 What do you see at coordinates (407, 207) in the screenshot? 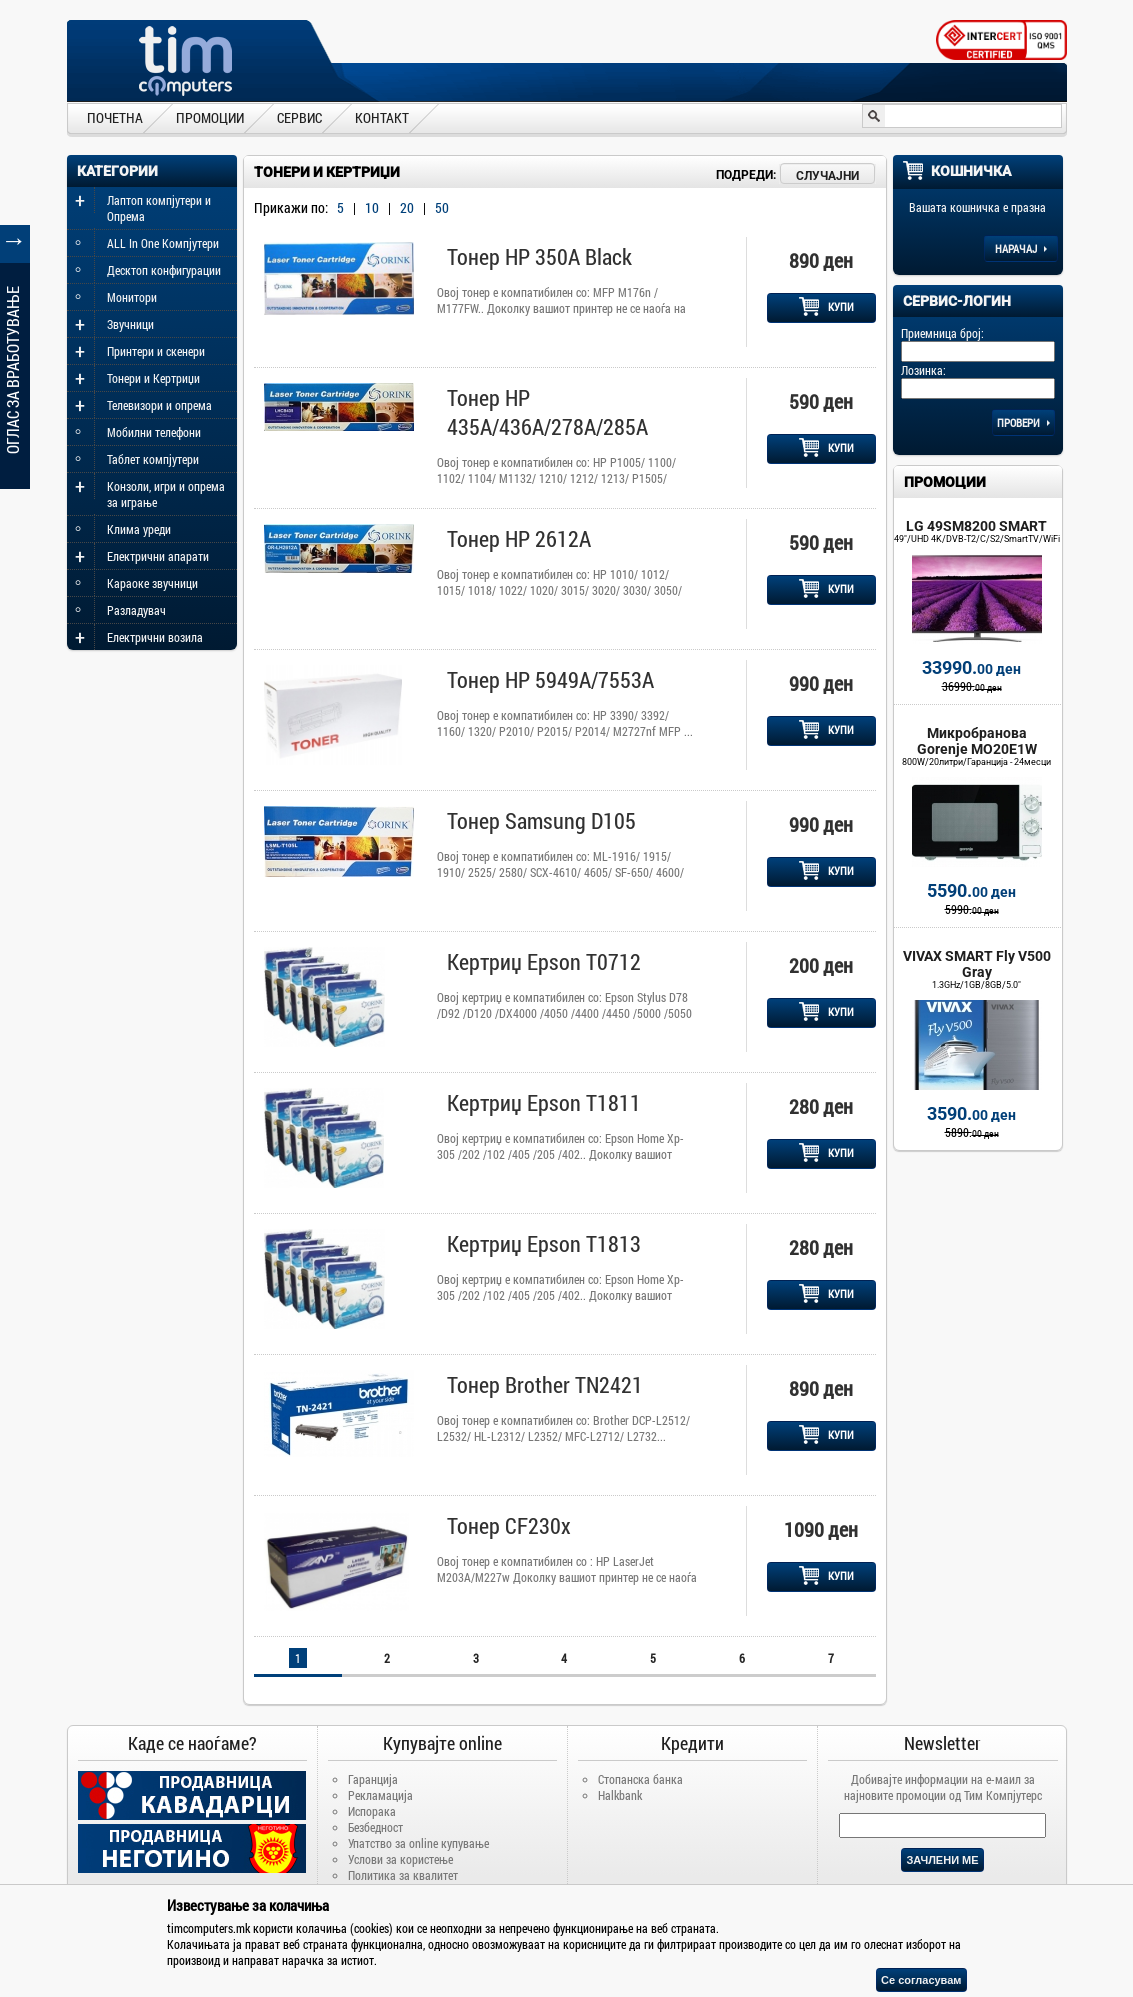
I see `20` at bounding box center [407, 207].